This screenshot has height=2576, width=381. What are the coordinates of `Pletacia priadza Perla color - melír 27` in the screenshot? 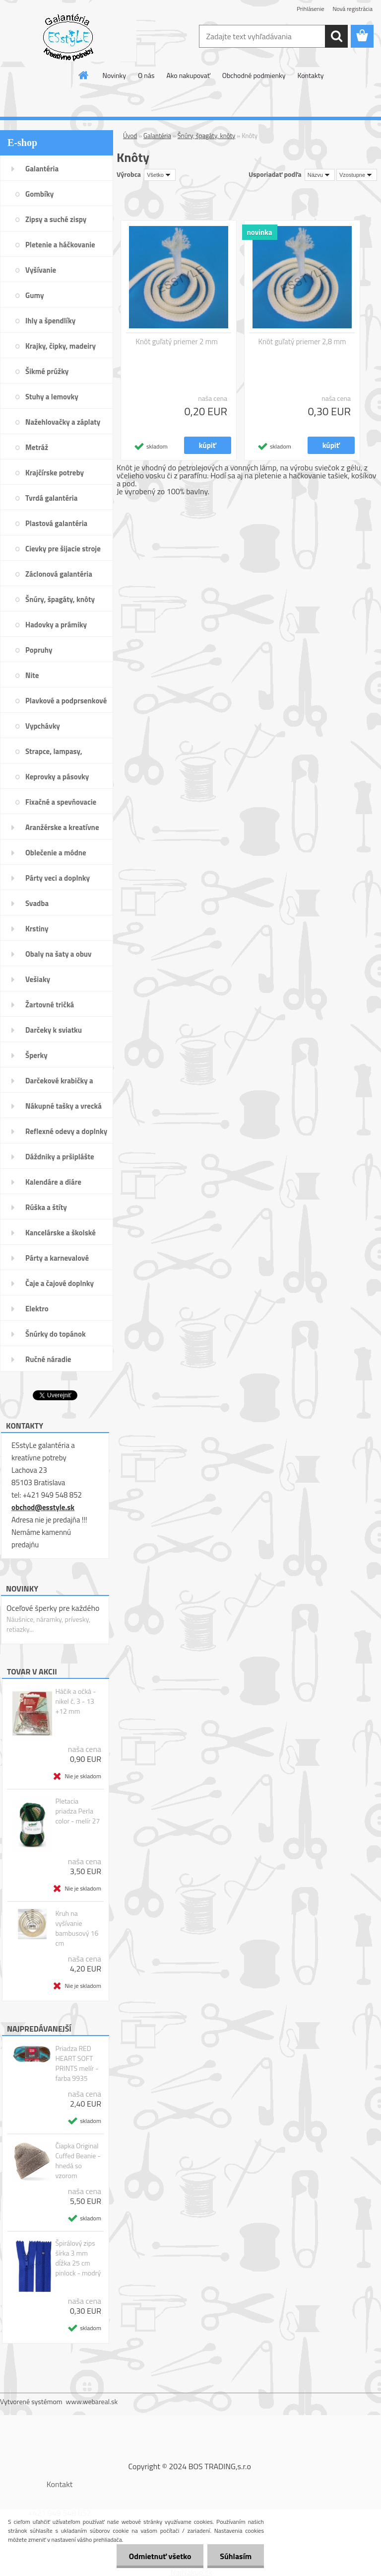 It's located at (77, 1811).